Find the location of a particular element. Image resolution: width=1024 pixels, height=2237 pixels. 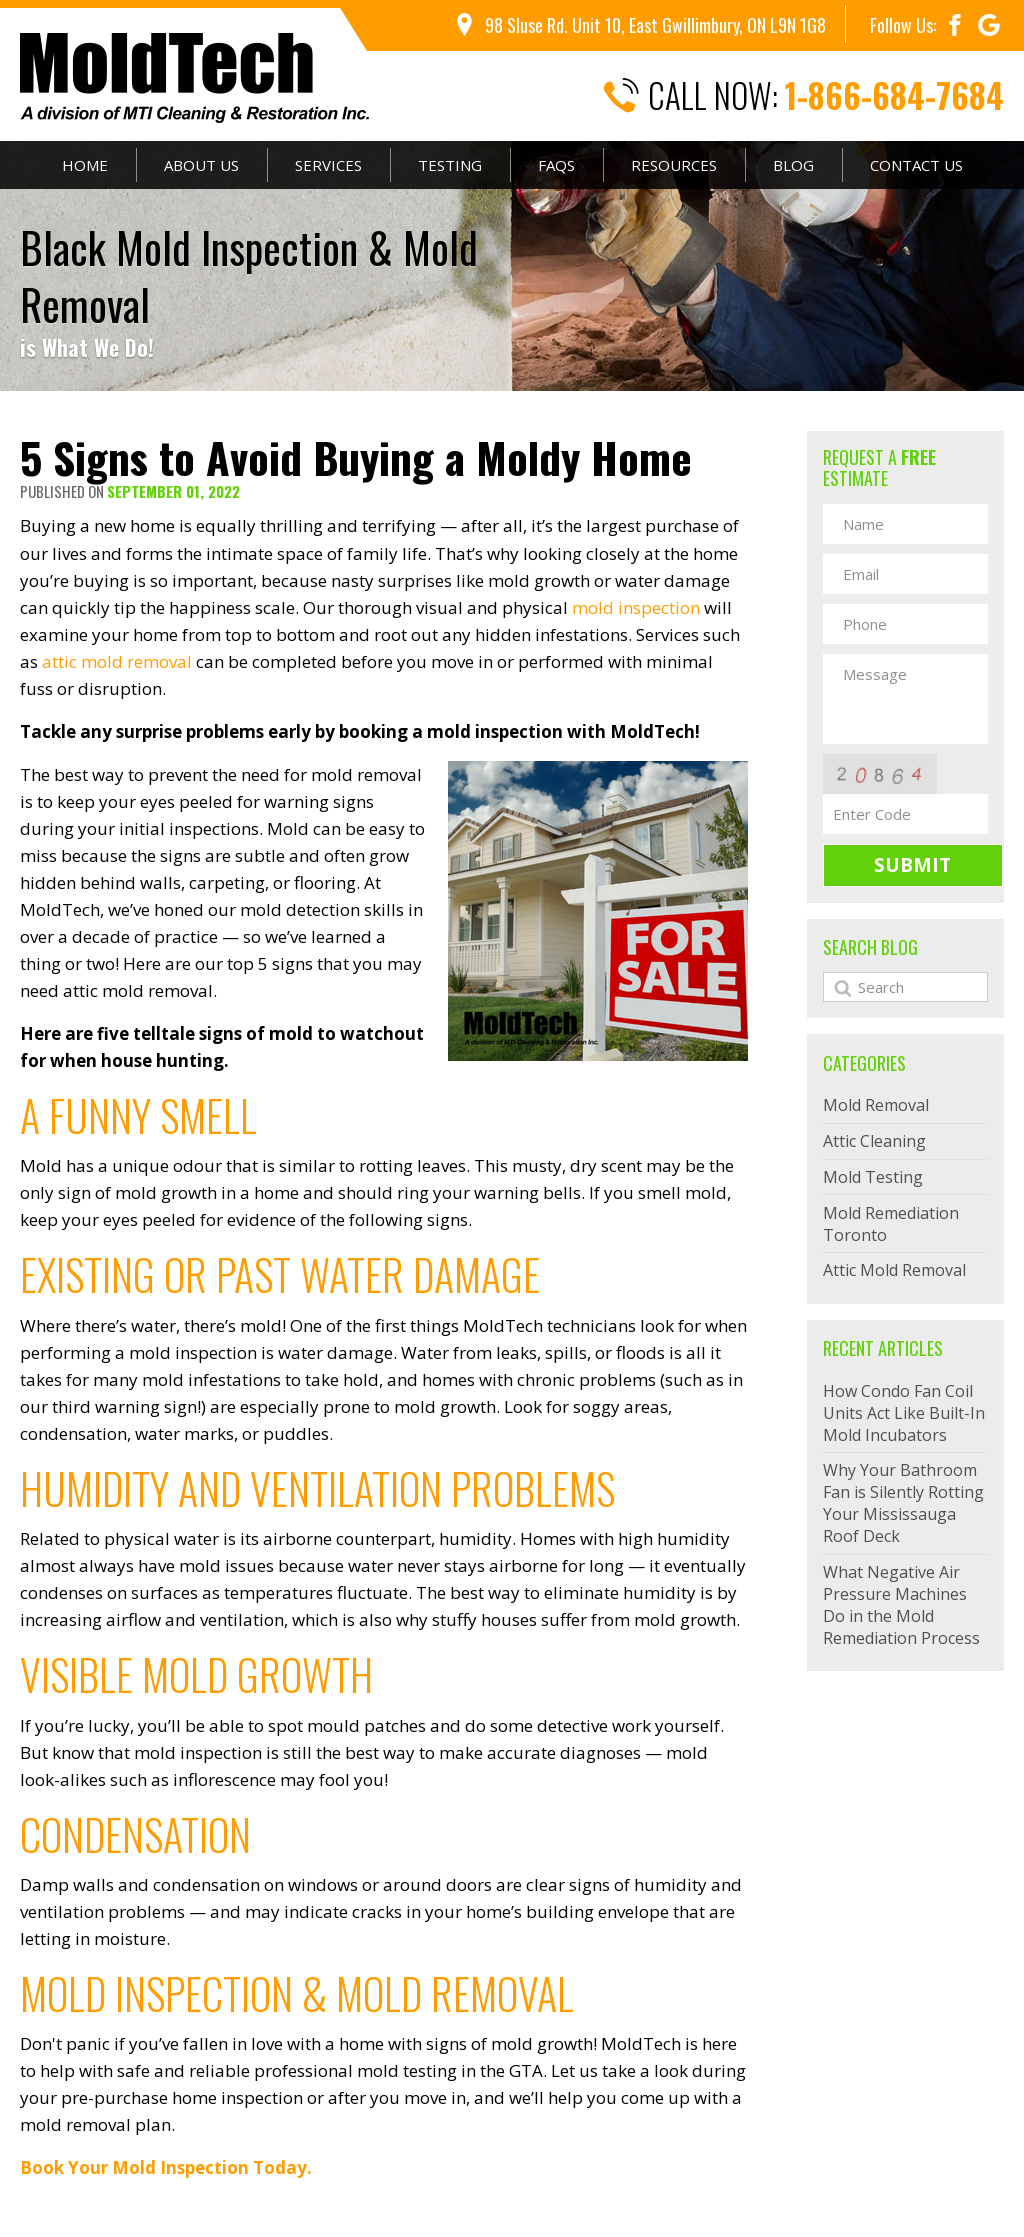

Contact Us is located at coordinates (916, 165).